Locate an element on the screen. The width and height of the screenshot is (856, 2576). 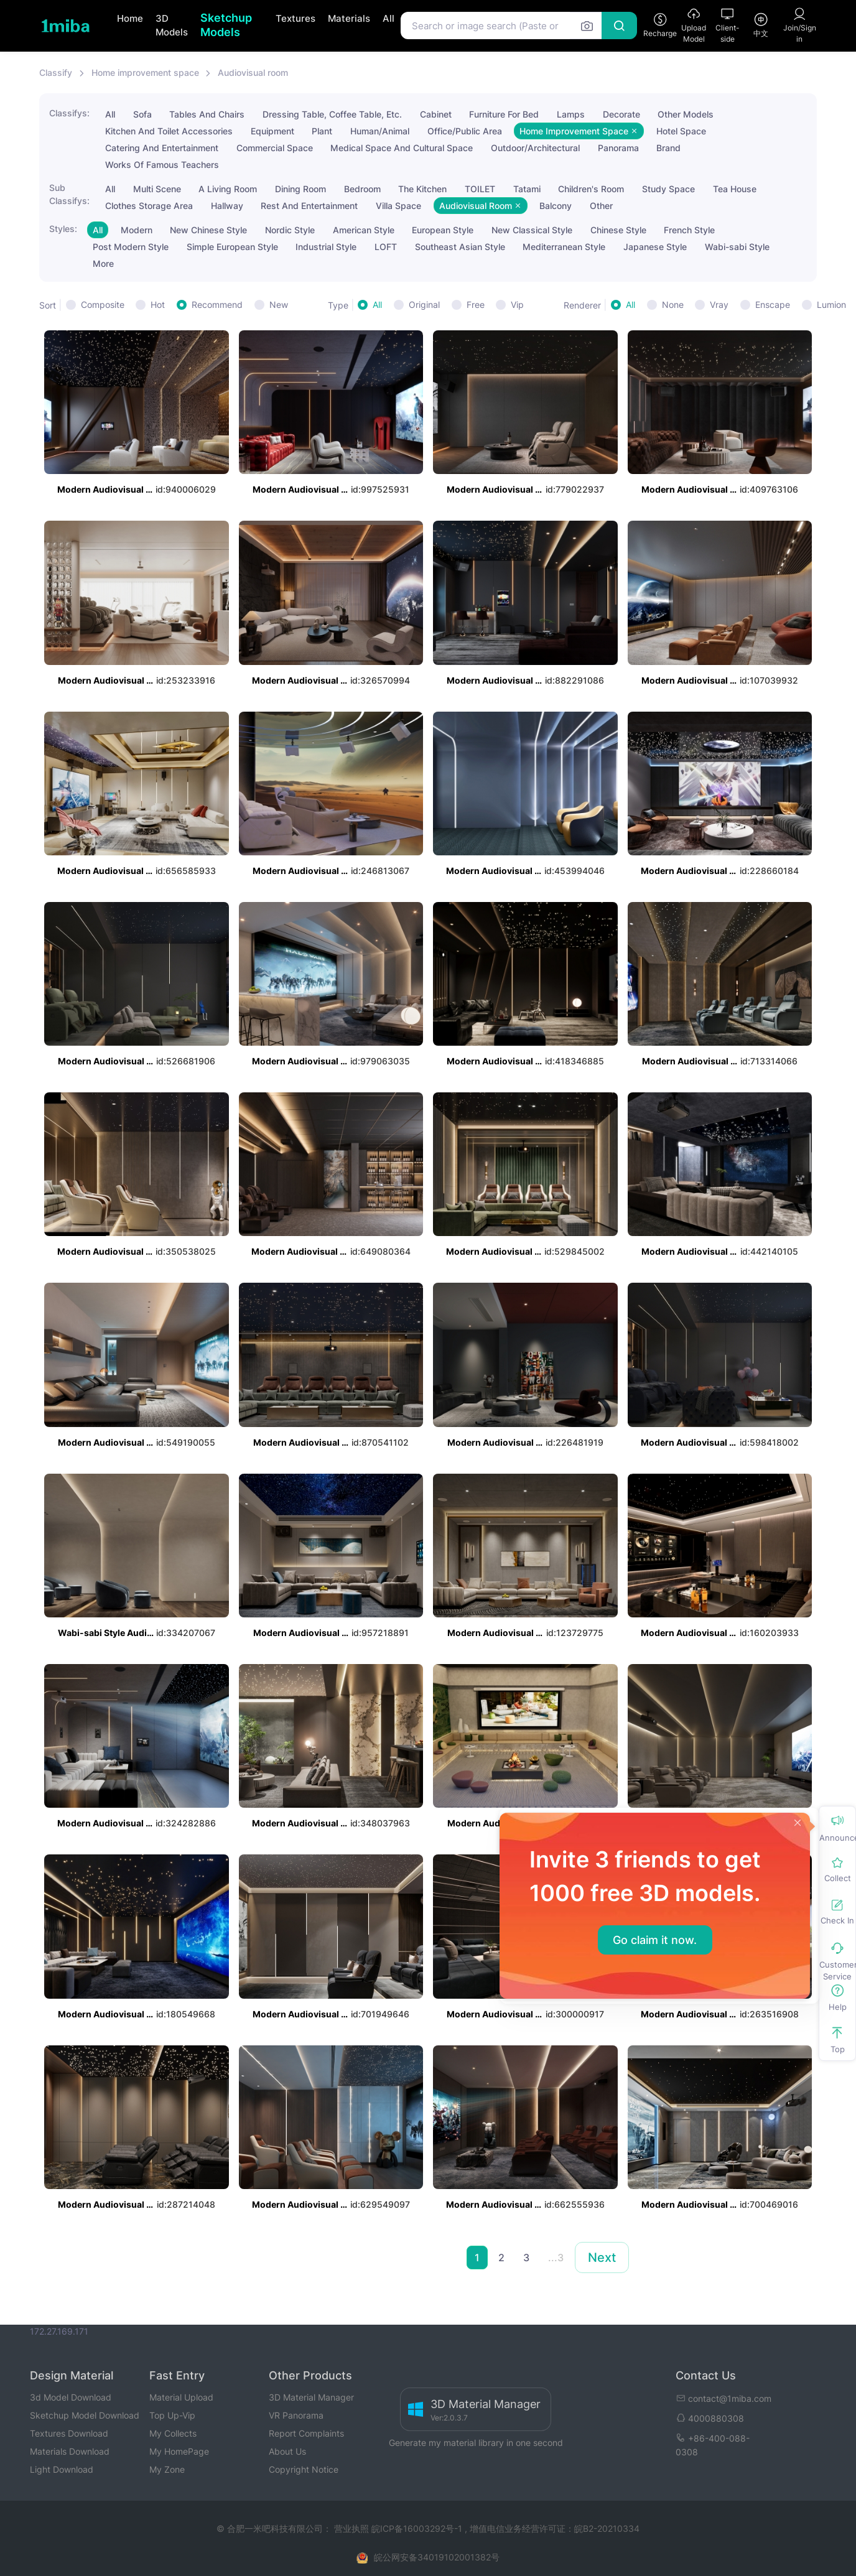
Post Modern Style is located at coordinates (131, 246).